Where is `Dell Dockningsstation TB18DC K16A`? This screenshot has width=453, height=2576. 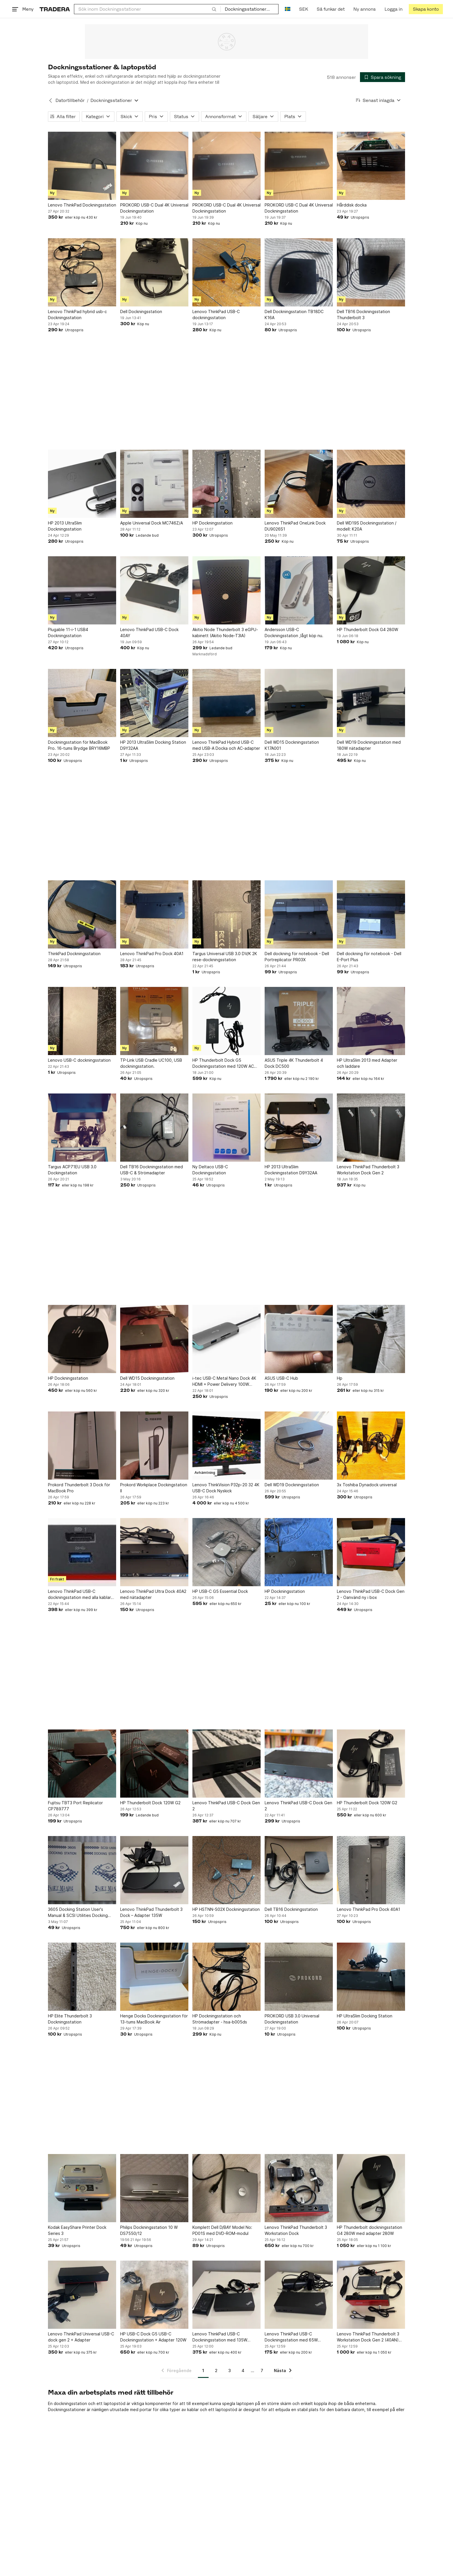
Dell Dockningsstation TB18DC K16A is located at coordinates (294, 314).